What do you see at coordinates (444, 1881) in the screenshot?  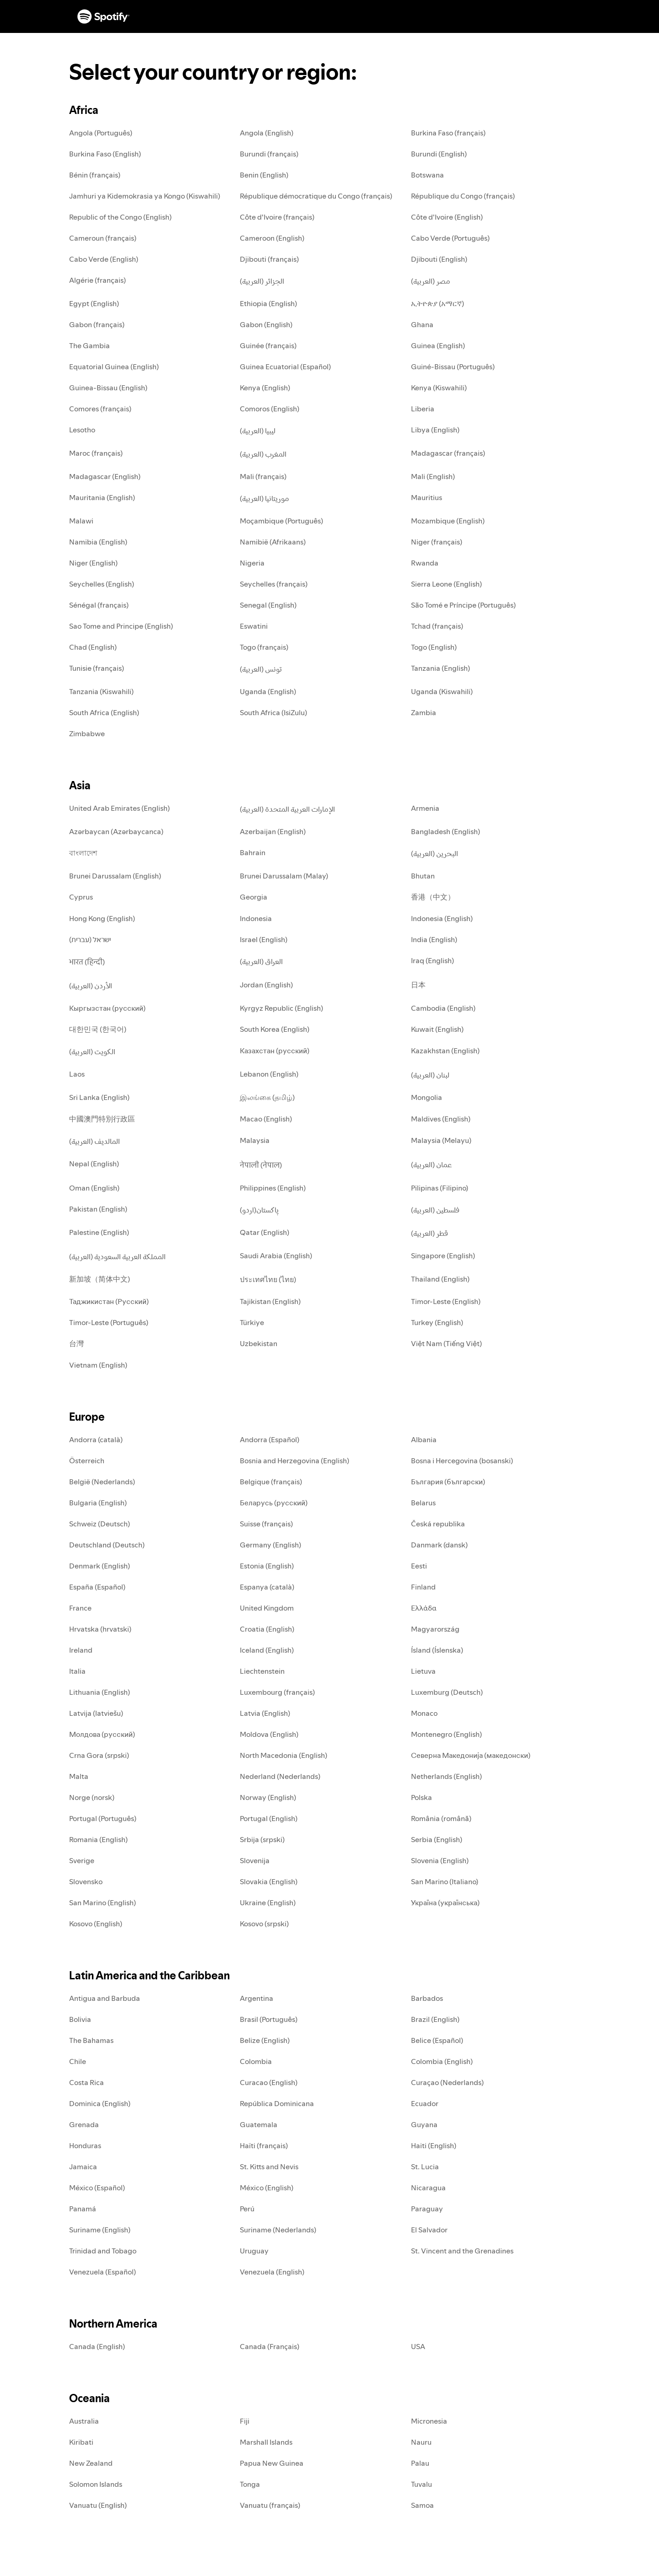 I see `San Marino (Italiano)` at bounding box center [444, 1881].